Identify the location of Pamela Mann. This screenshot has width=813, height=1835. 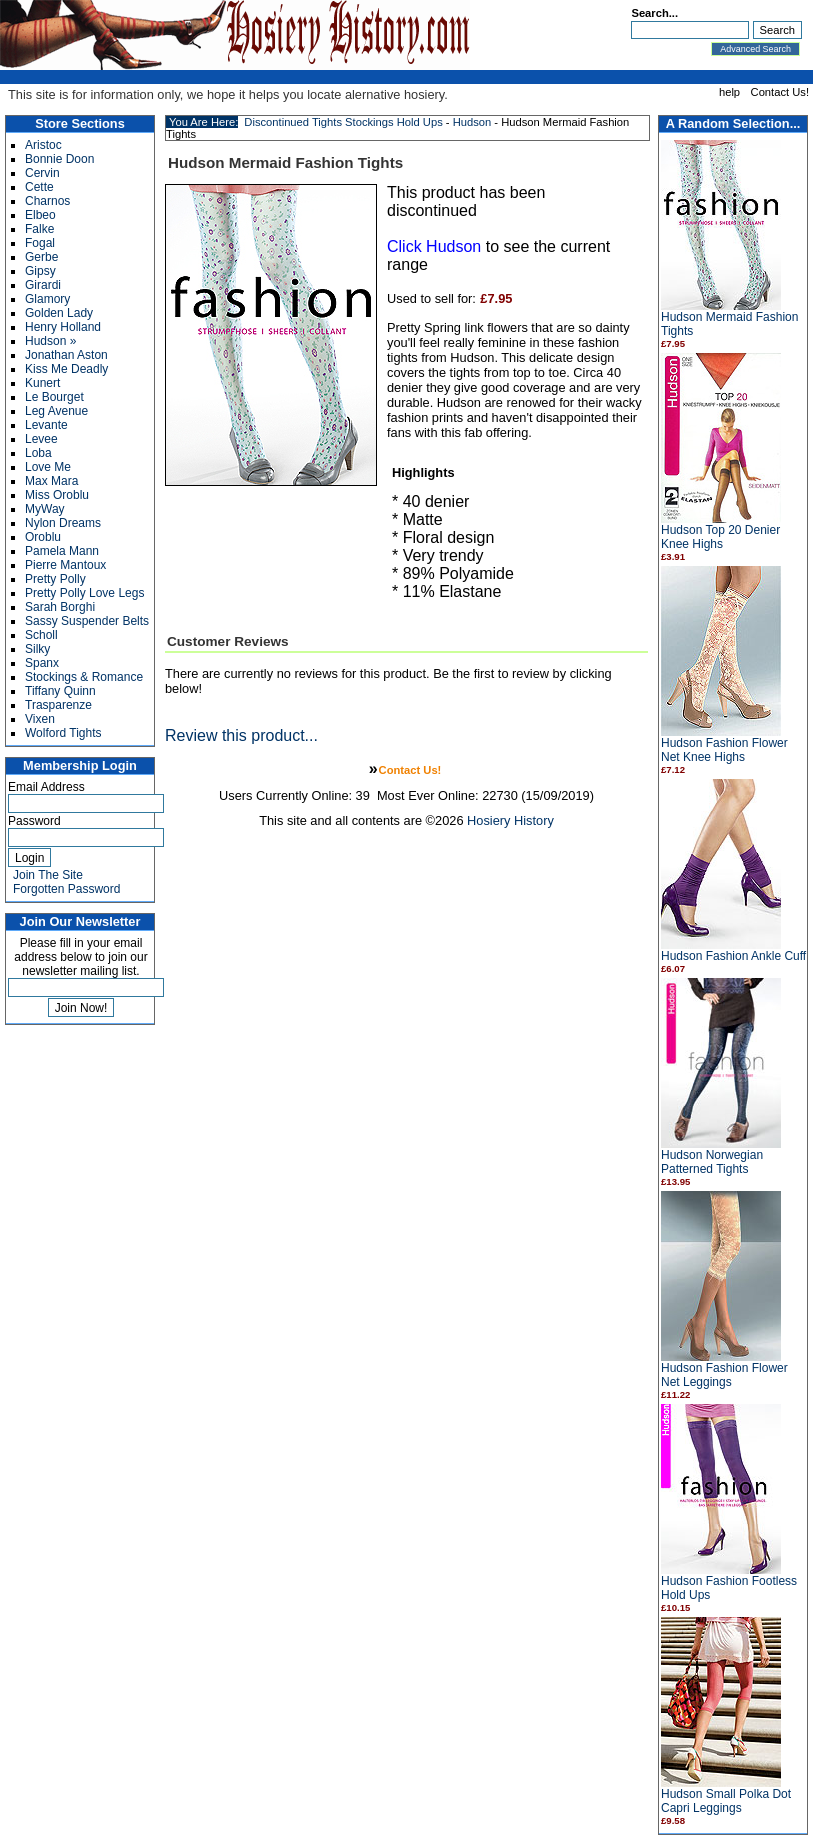
(62, 551).